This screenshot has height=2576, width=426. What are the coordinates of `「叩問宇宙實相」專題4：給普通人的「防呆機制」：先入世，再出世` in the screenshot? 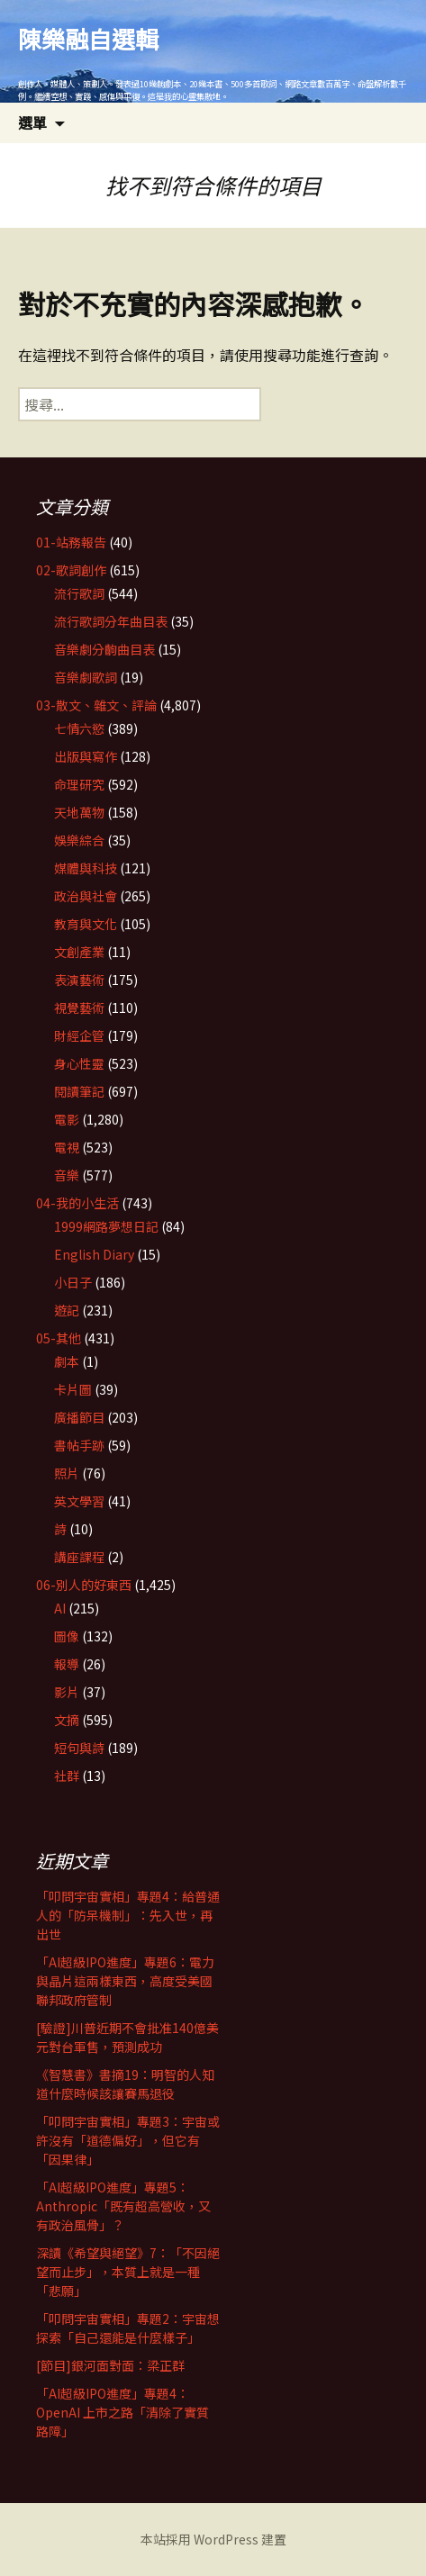 It's located at (128, 1915).